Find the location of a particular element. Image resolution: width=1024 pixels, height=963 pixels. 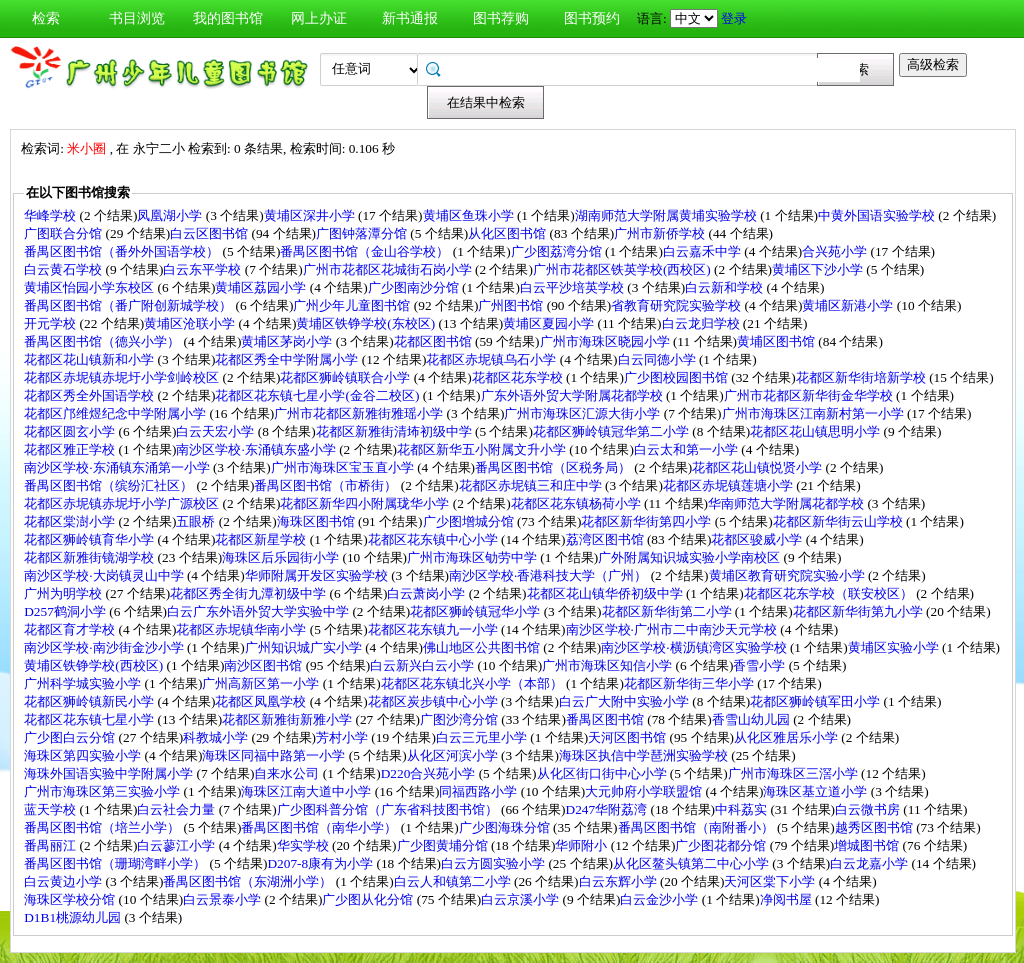

花都区花东镇九一小学 is located at coordinates (434, 629).